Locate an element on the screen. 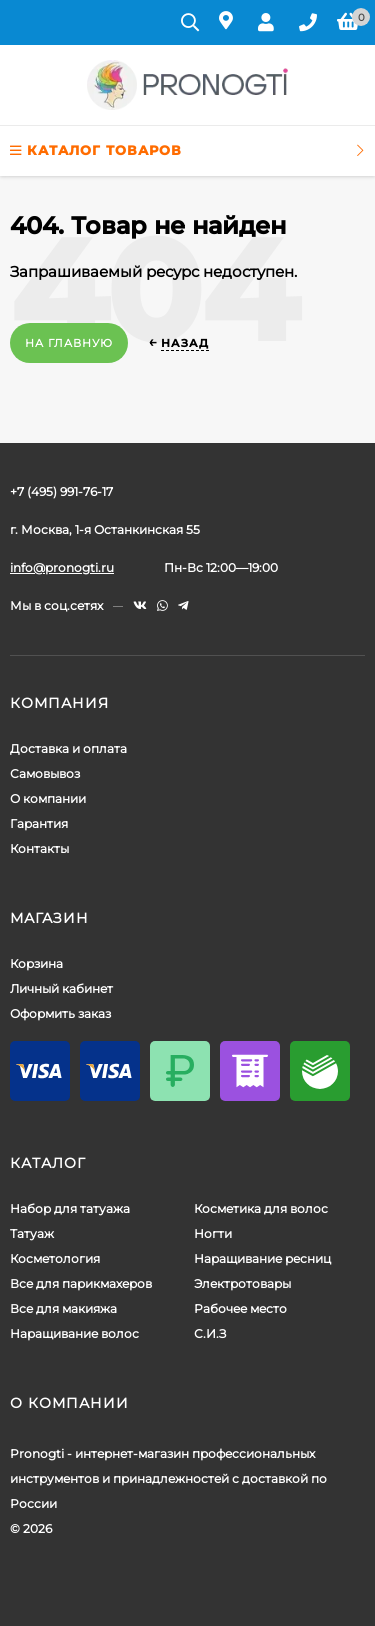  Все для макияжа is located at coordinates (63, 1308).